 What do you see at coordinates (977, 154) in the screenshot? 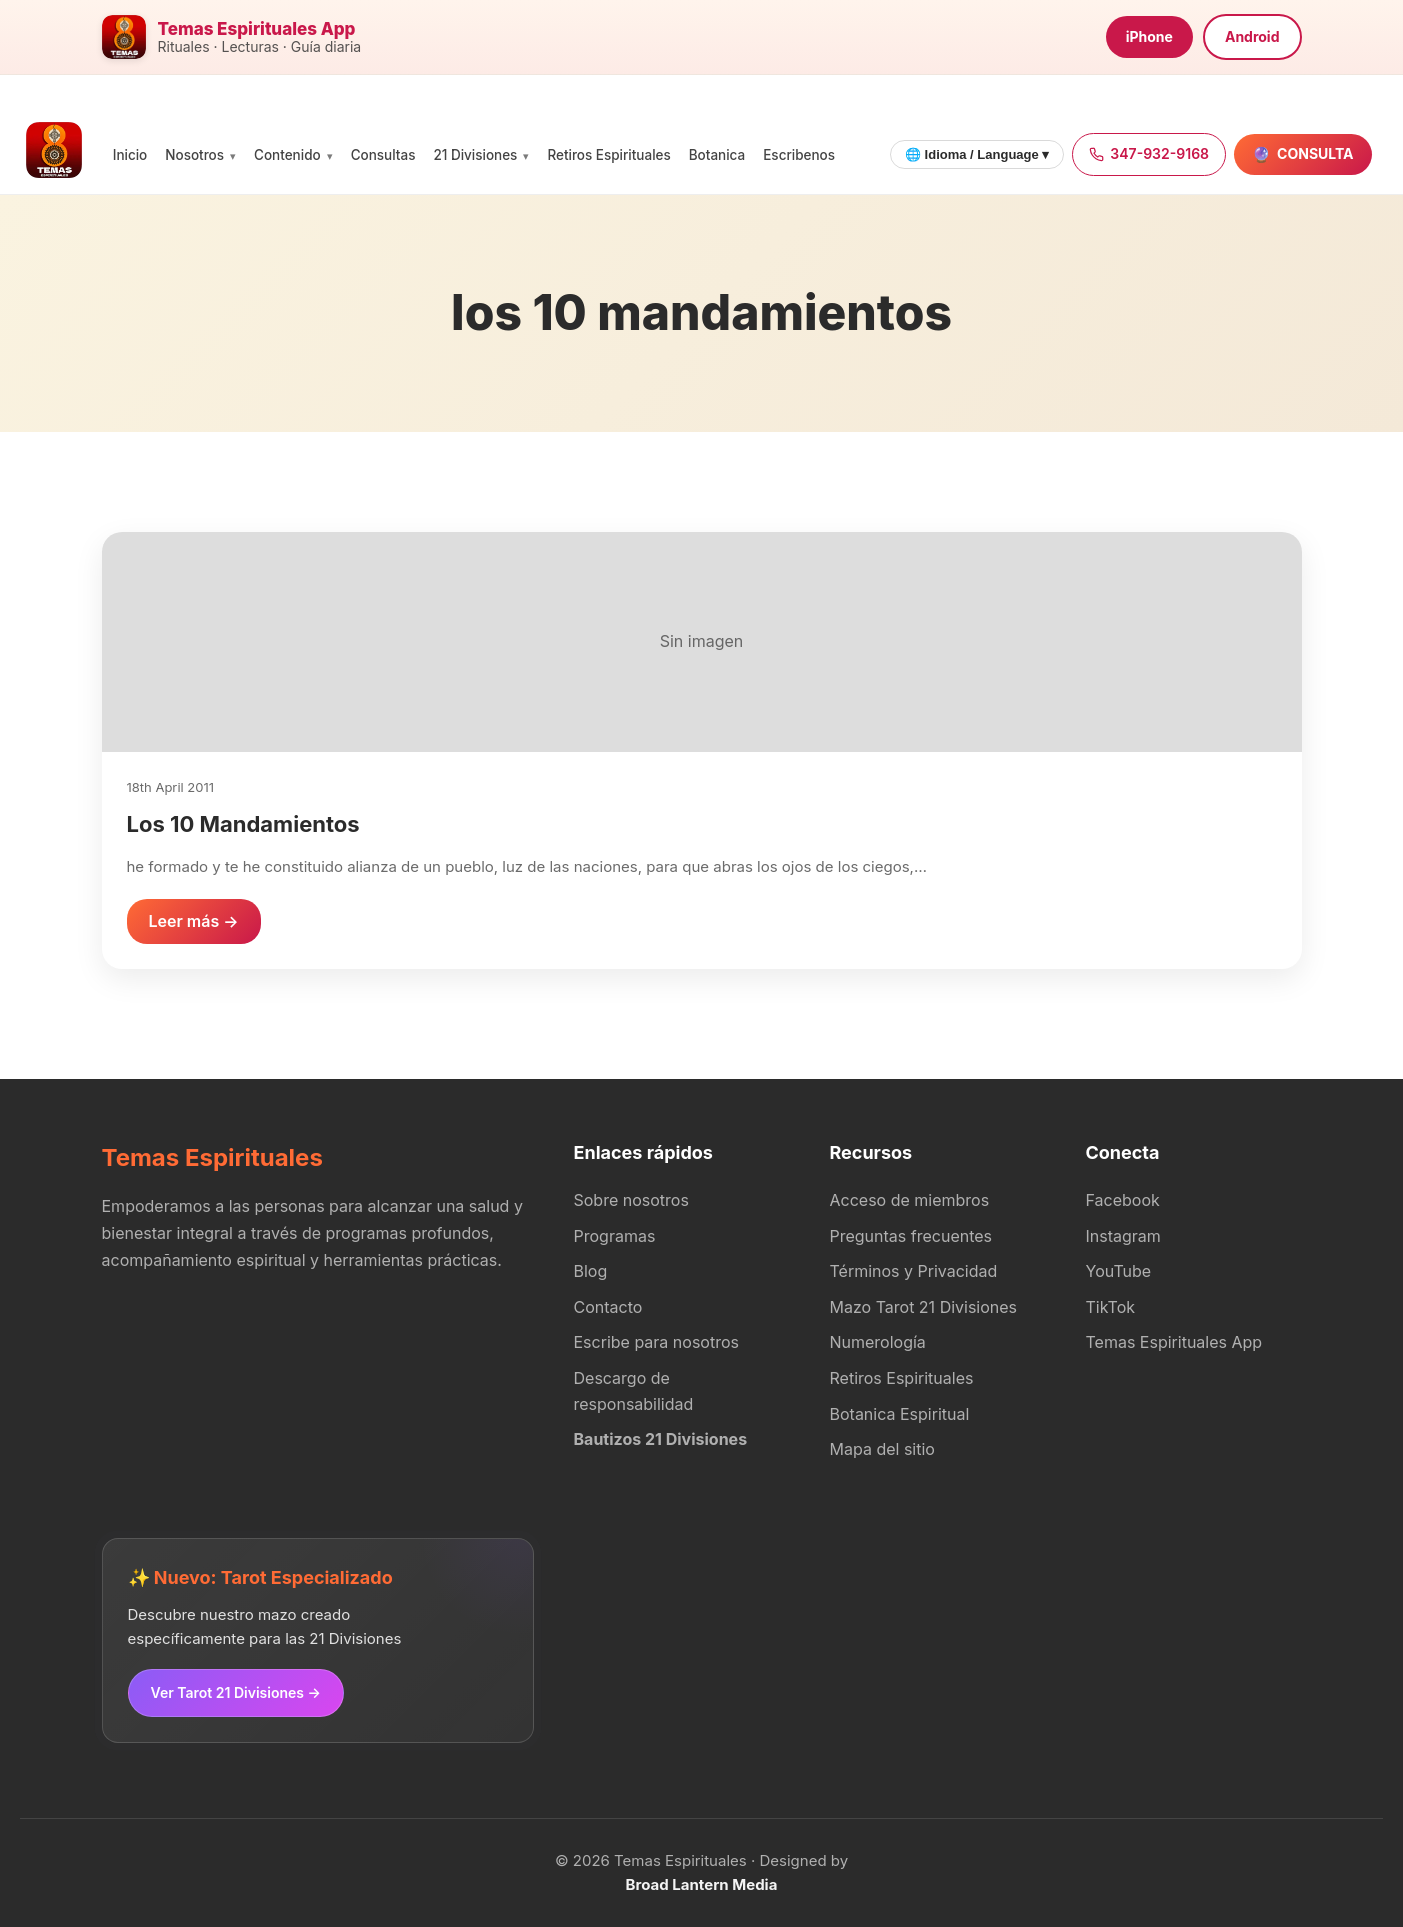
I see `🌐 Idioma / Language ▾` at bounding box center [977, 154].